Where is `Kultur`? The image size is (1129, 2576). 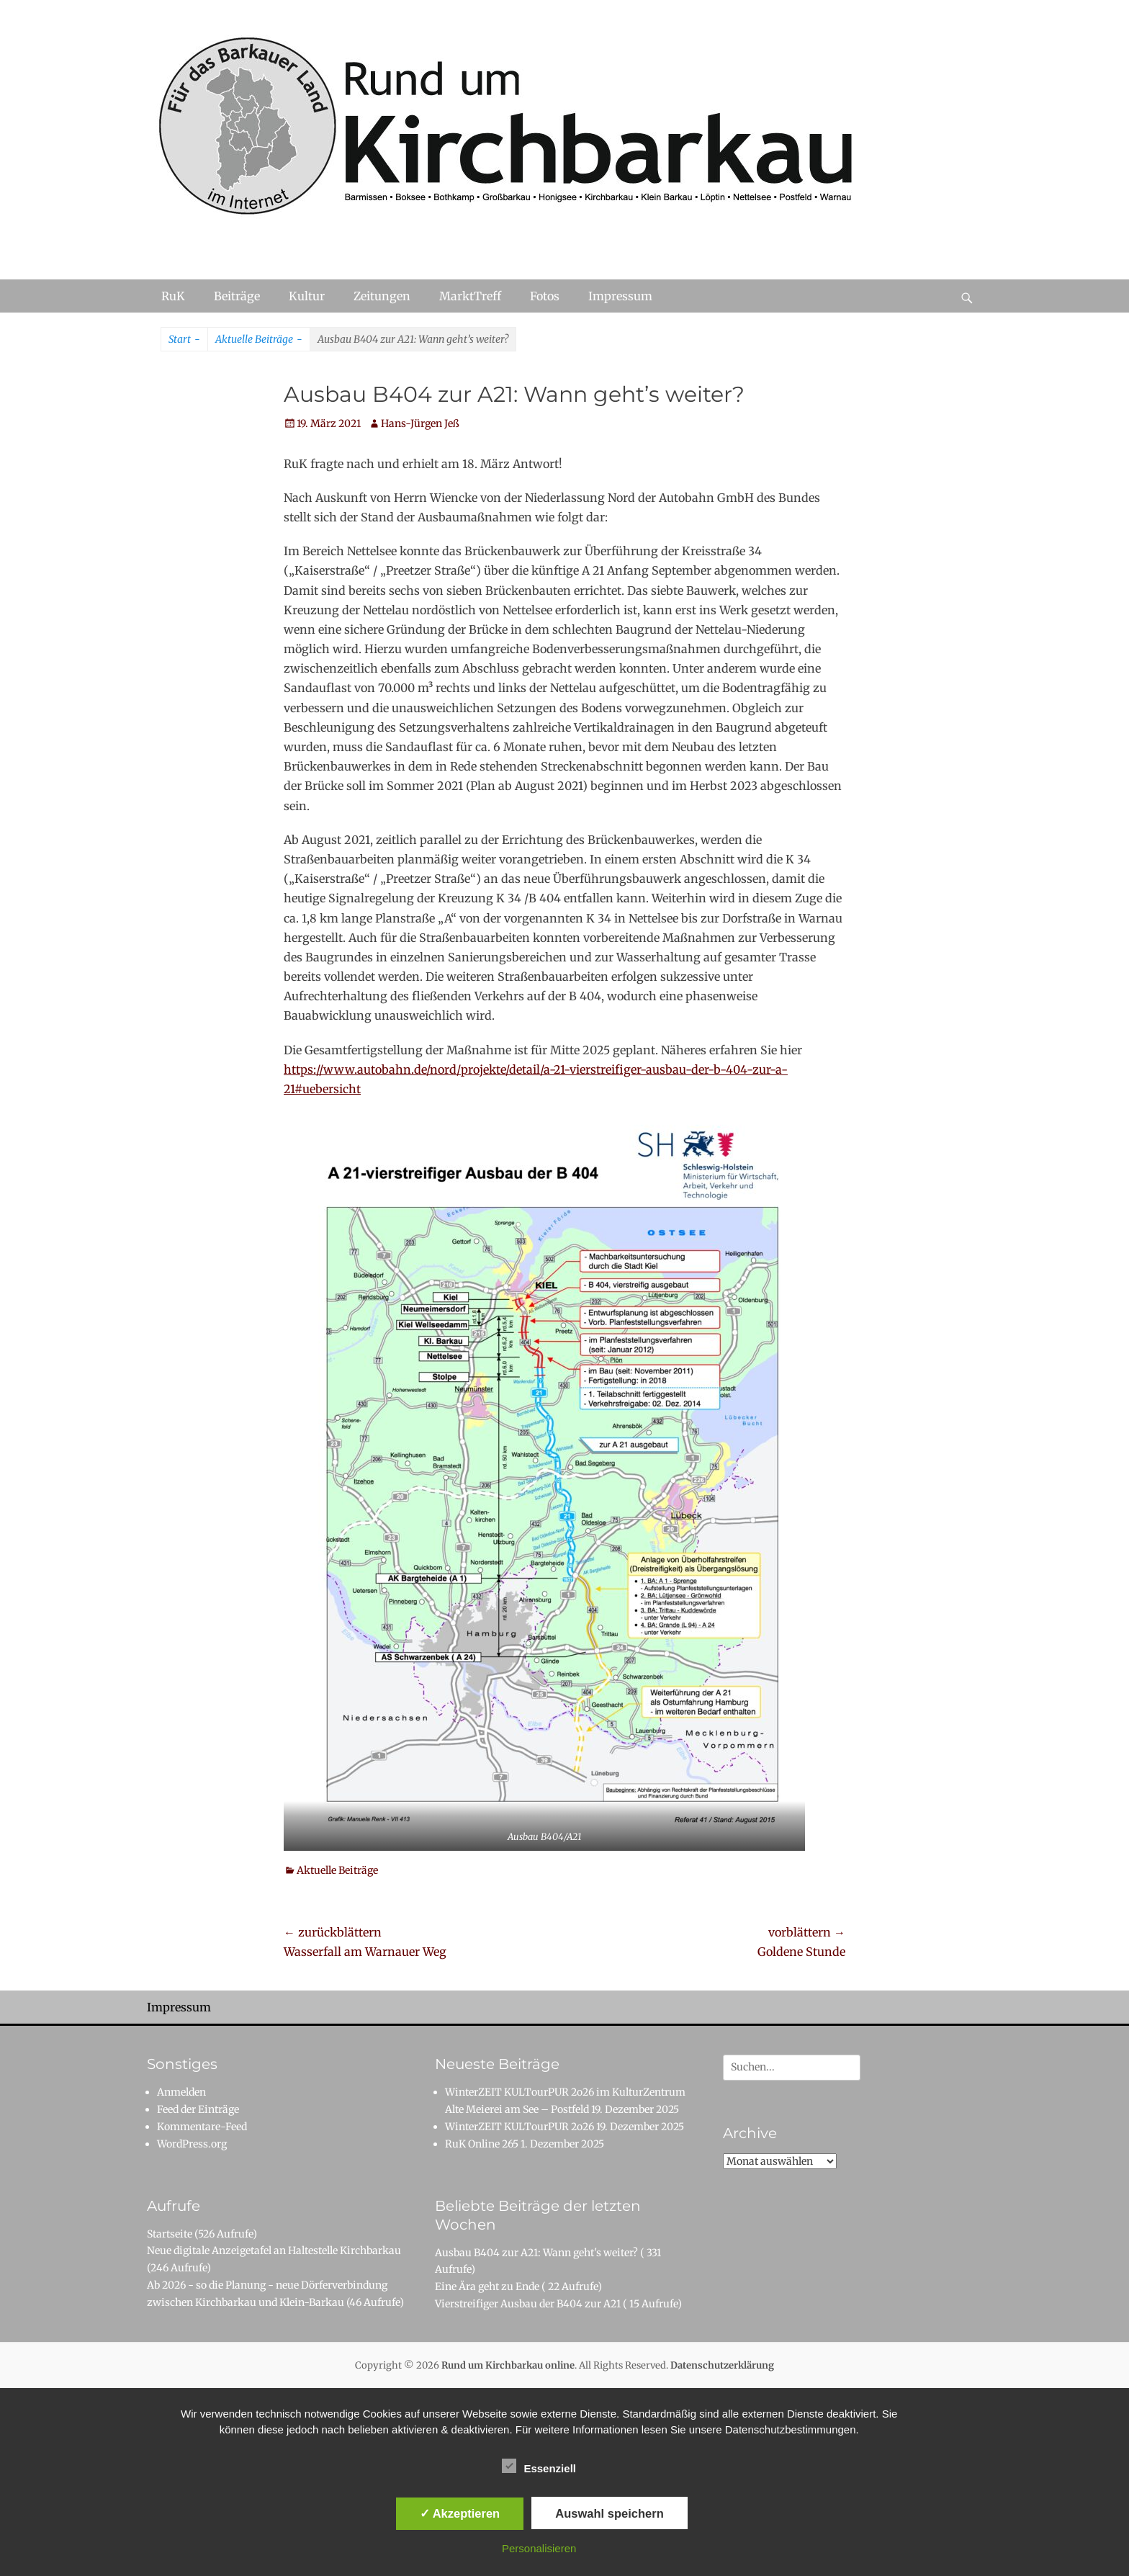
Kultur is located at coordinates (307, 296).